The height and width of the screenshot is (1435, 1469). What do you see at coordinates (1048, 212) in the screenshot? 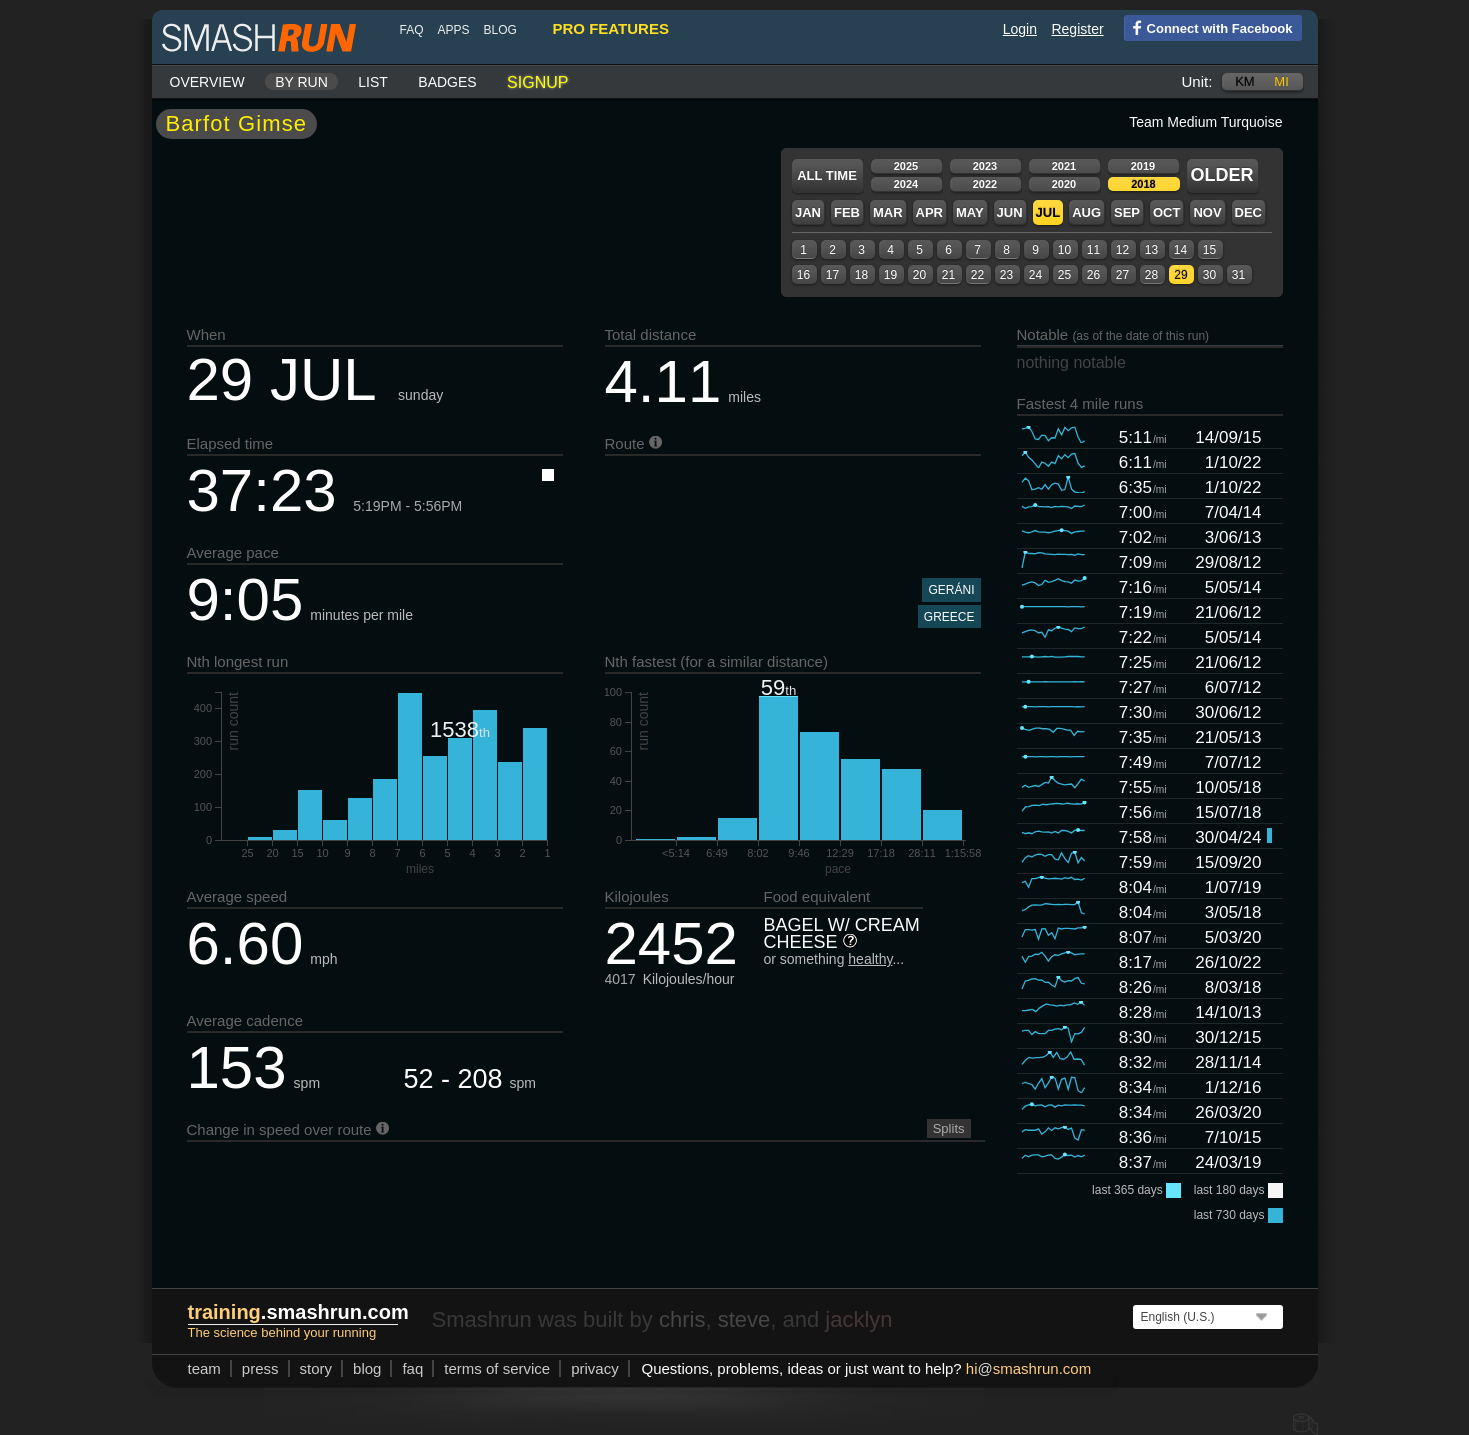
I see `Jul` at bounding box center [1048, 212].